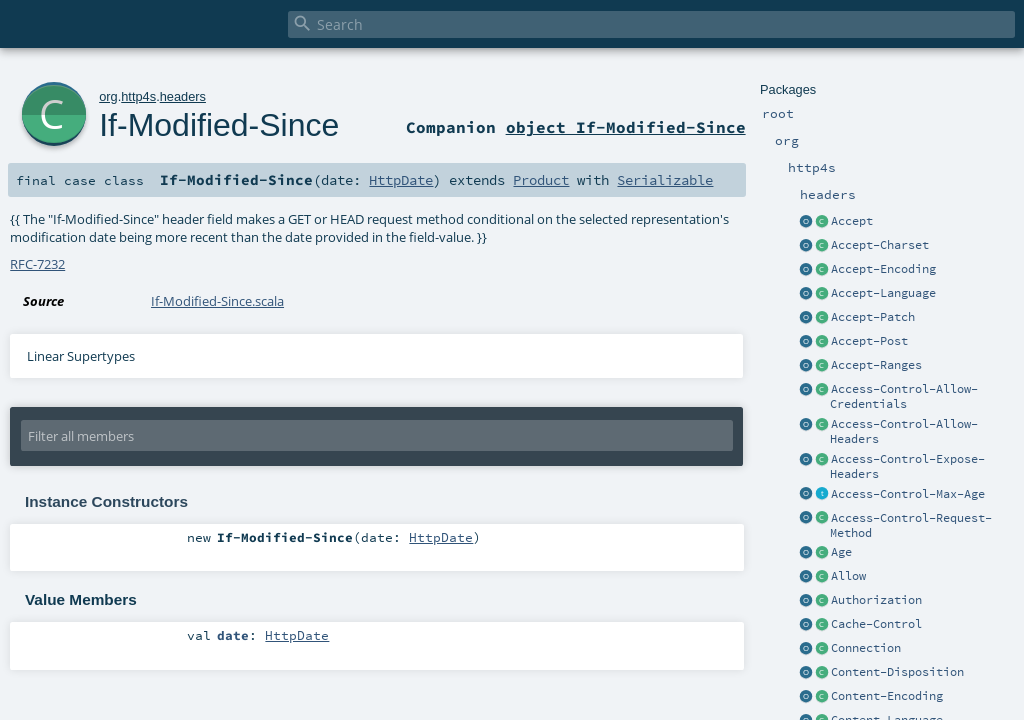 Image resolution: width=1024 pixels, height=720 pixels. What do you see at coordinates (541, 180) in the screenshot?
I see `Product` at bounding box center [541, 180].